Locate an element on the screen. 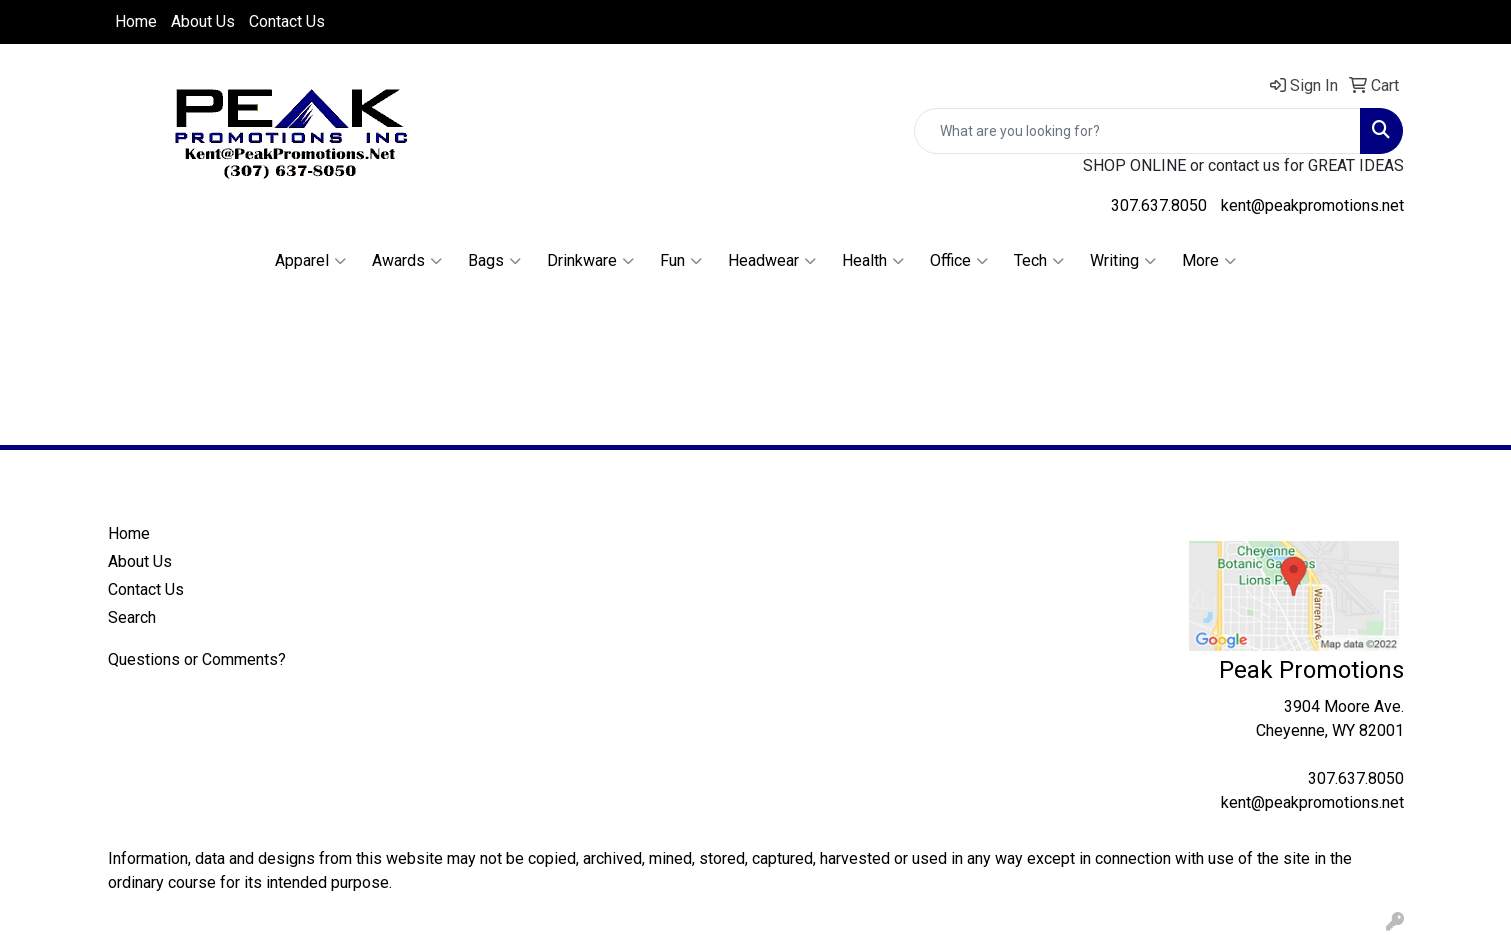 The image size is (1511, 935). Tech is located at coordinates (1039, 261).